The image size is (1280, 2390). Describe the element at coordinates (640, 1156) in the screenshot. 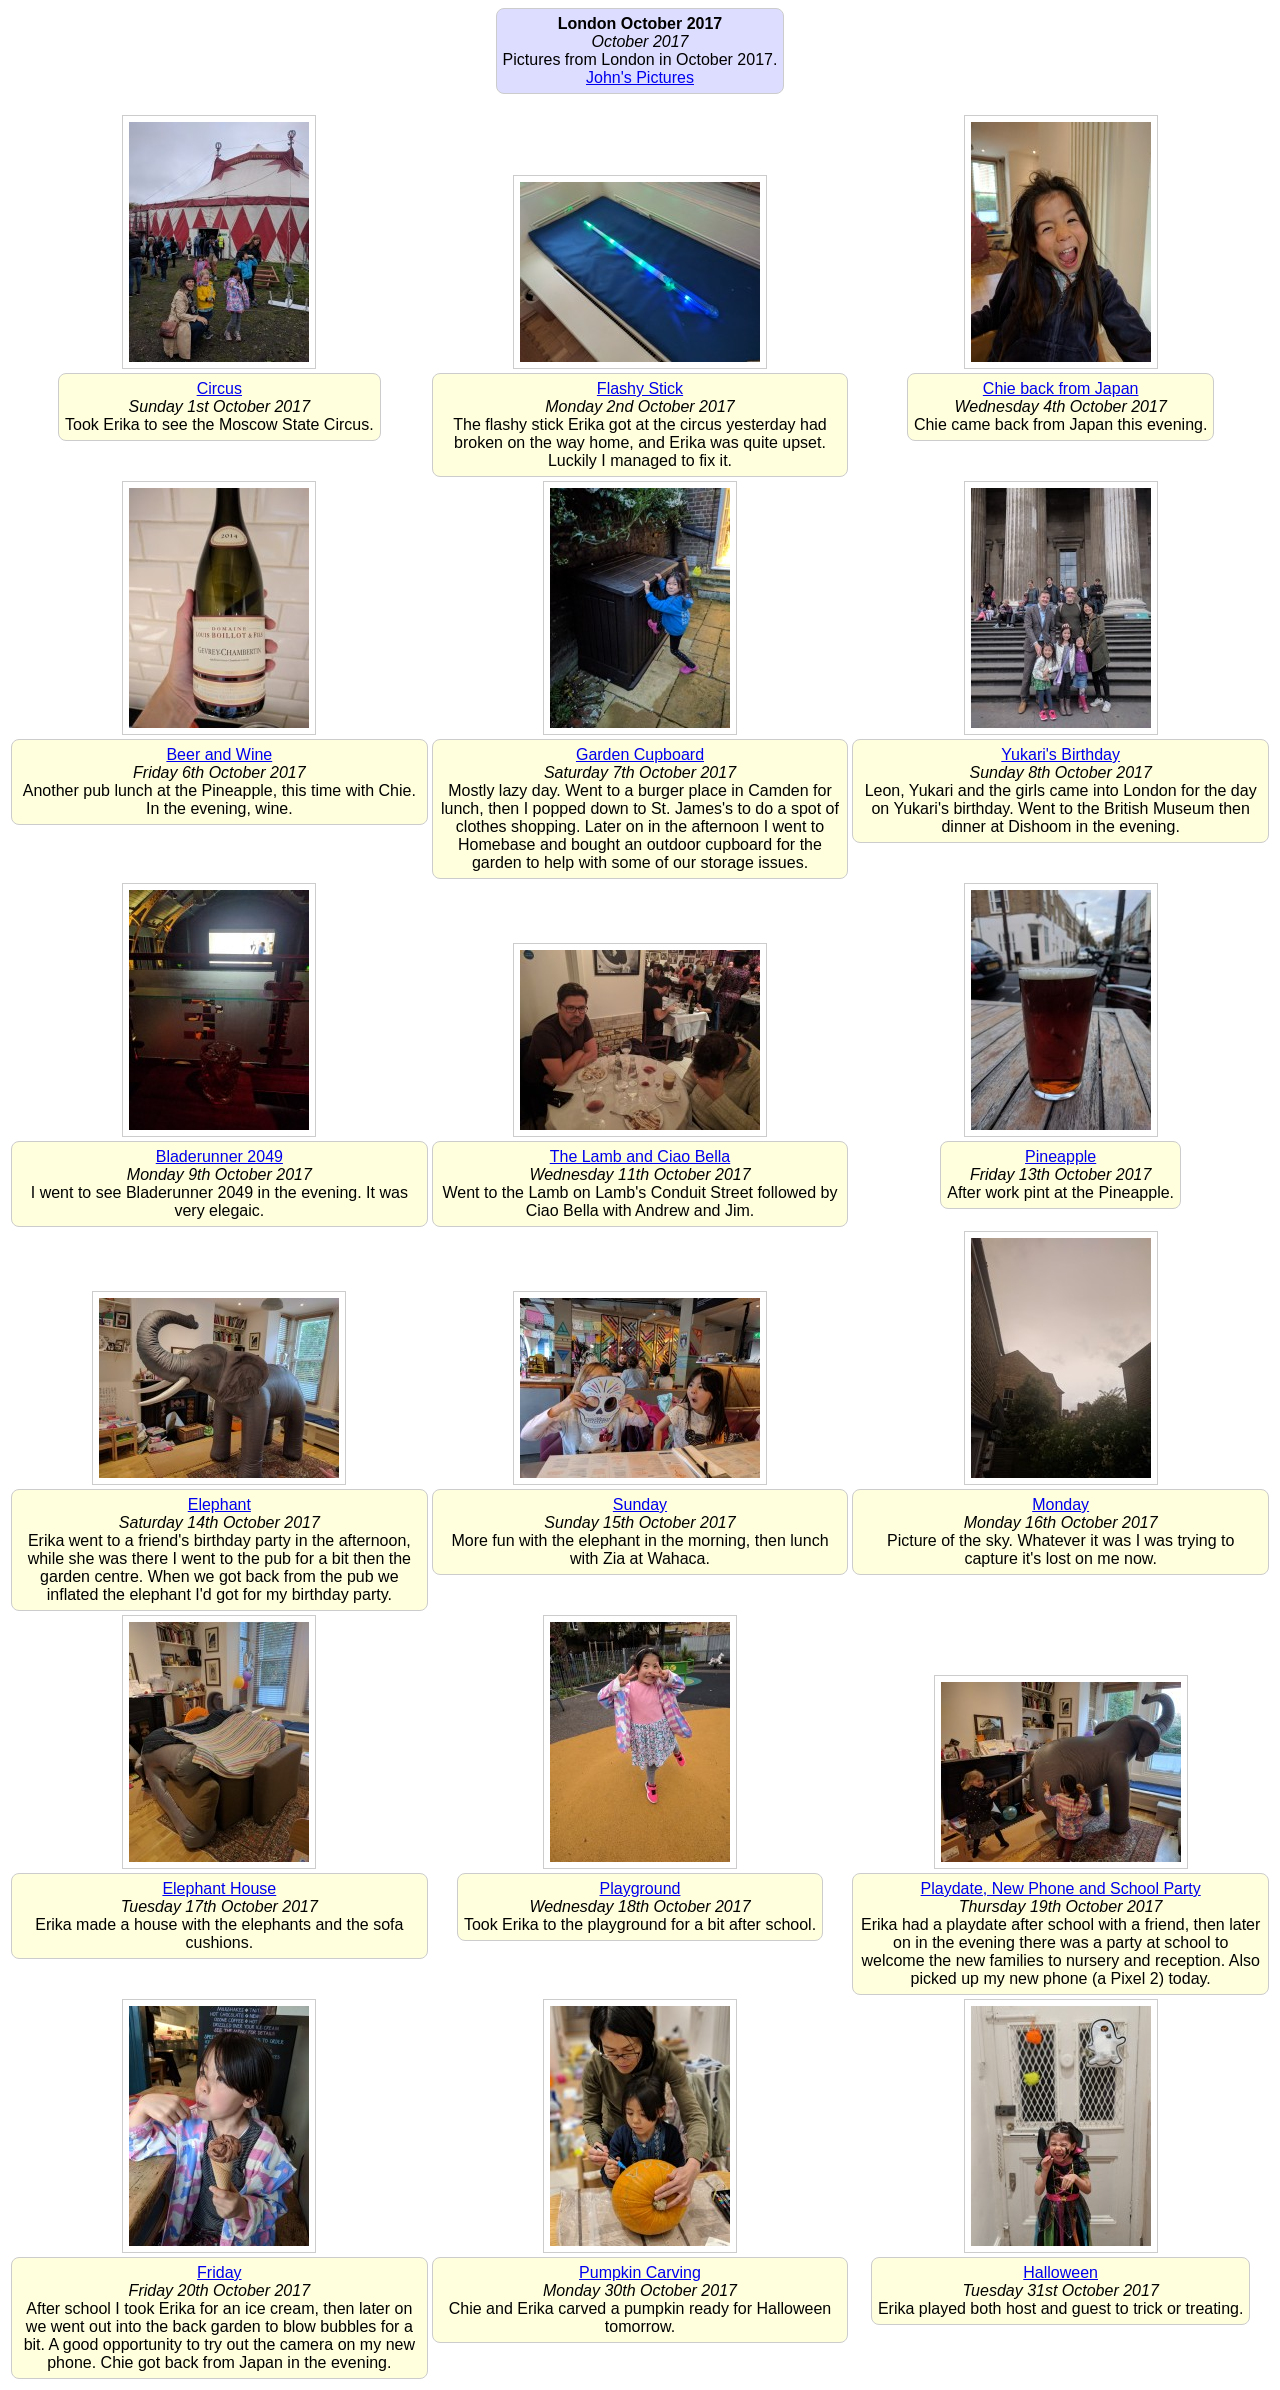

I see `The Lamb and Ciao Bella` at that location.